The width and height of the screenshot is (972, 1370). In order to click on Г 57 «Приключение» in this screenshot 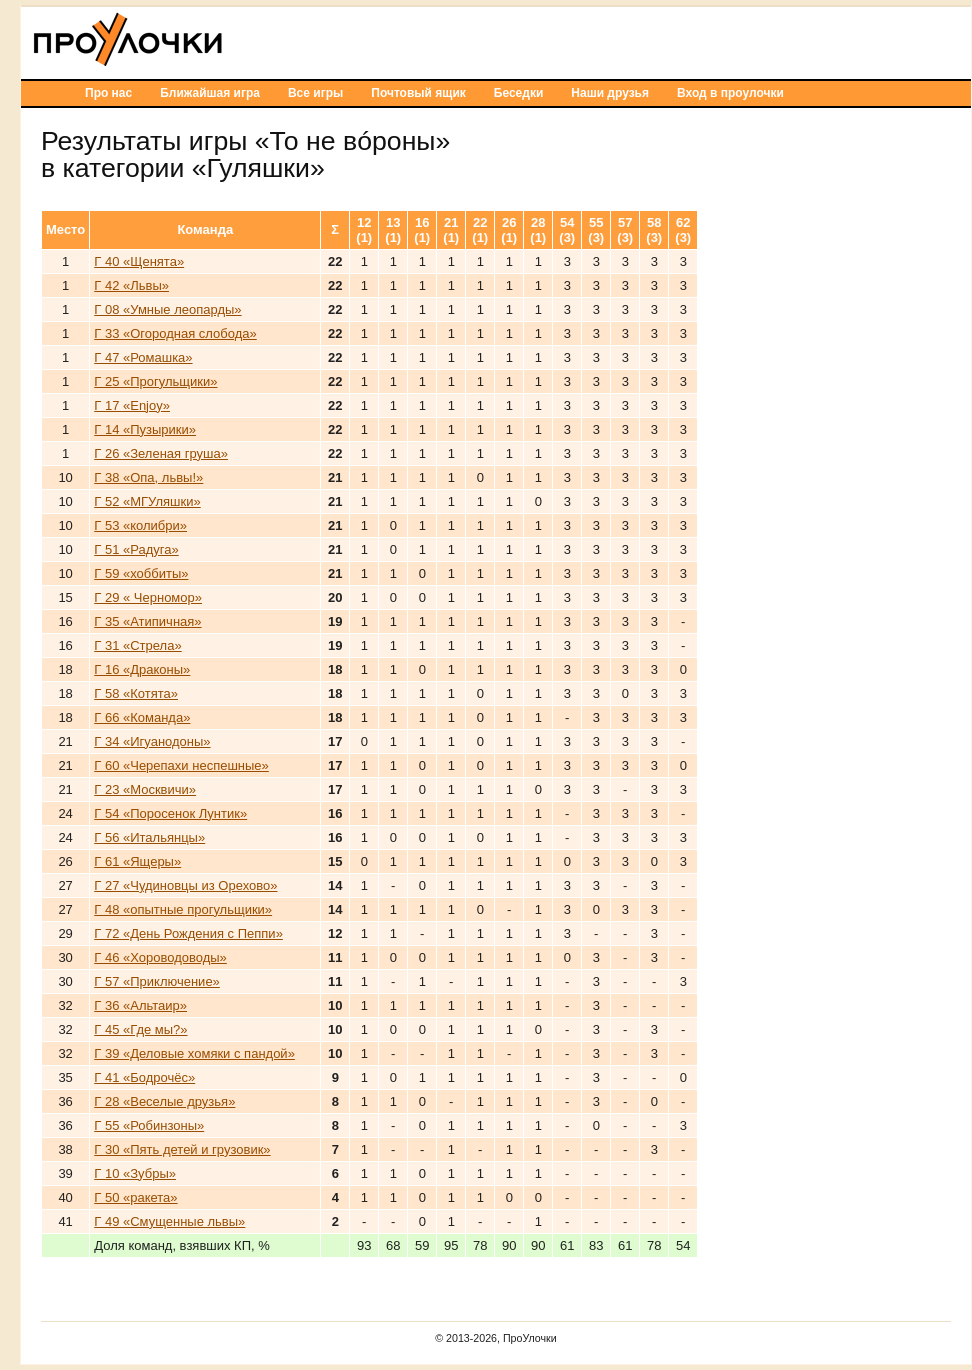, I will do `click(157, 981)`.